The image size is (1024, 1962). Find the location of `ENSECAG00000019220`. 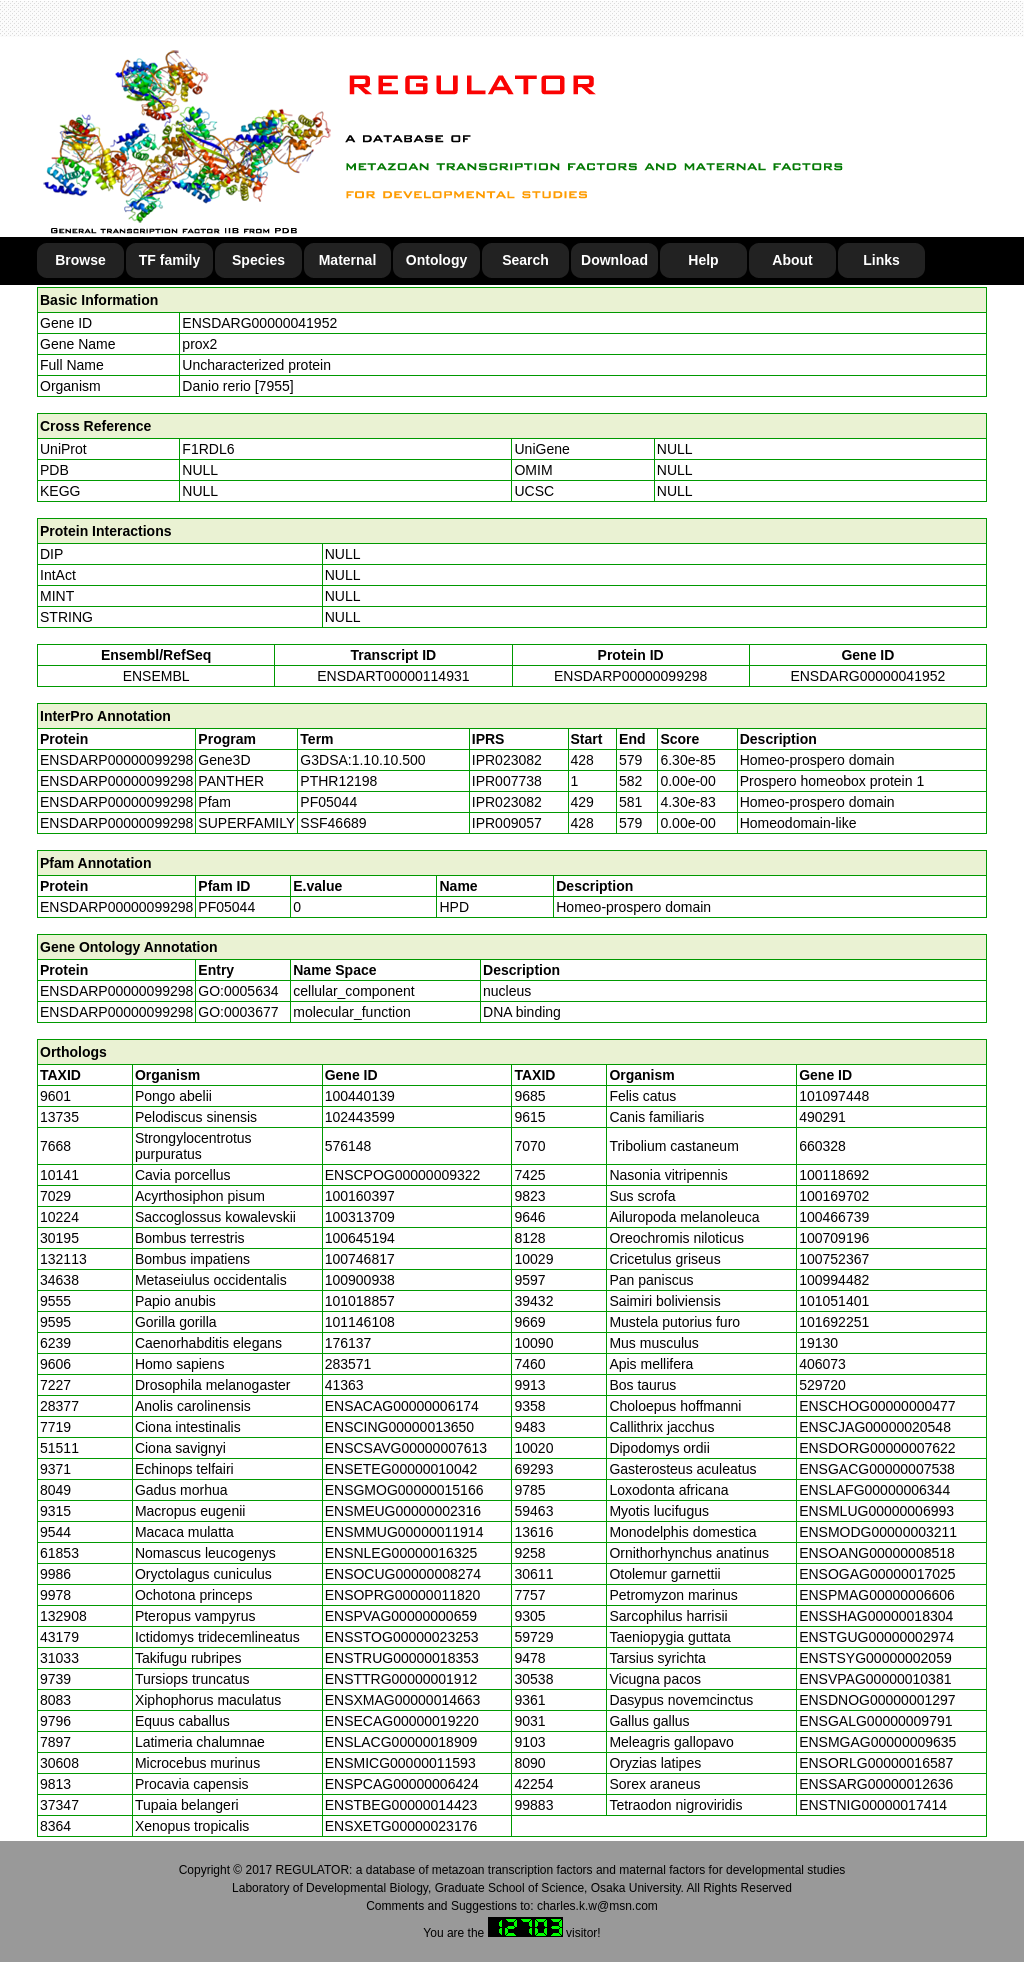

ENSECAG00000019220 is located at coordinates (402, 1721).